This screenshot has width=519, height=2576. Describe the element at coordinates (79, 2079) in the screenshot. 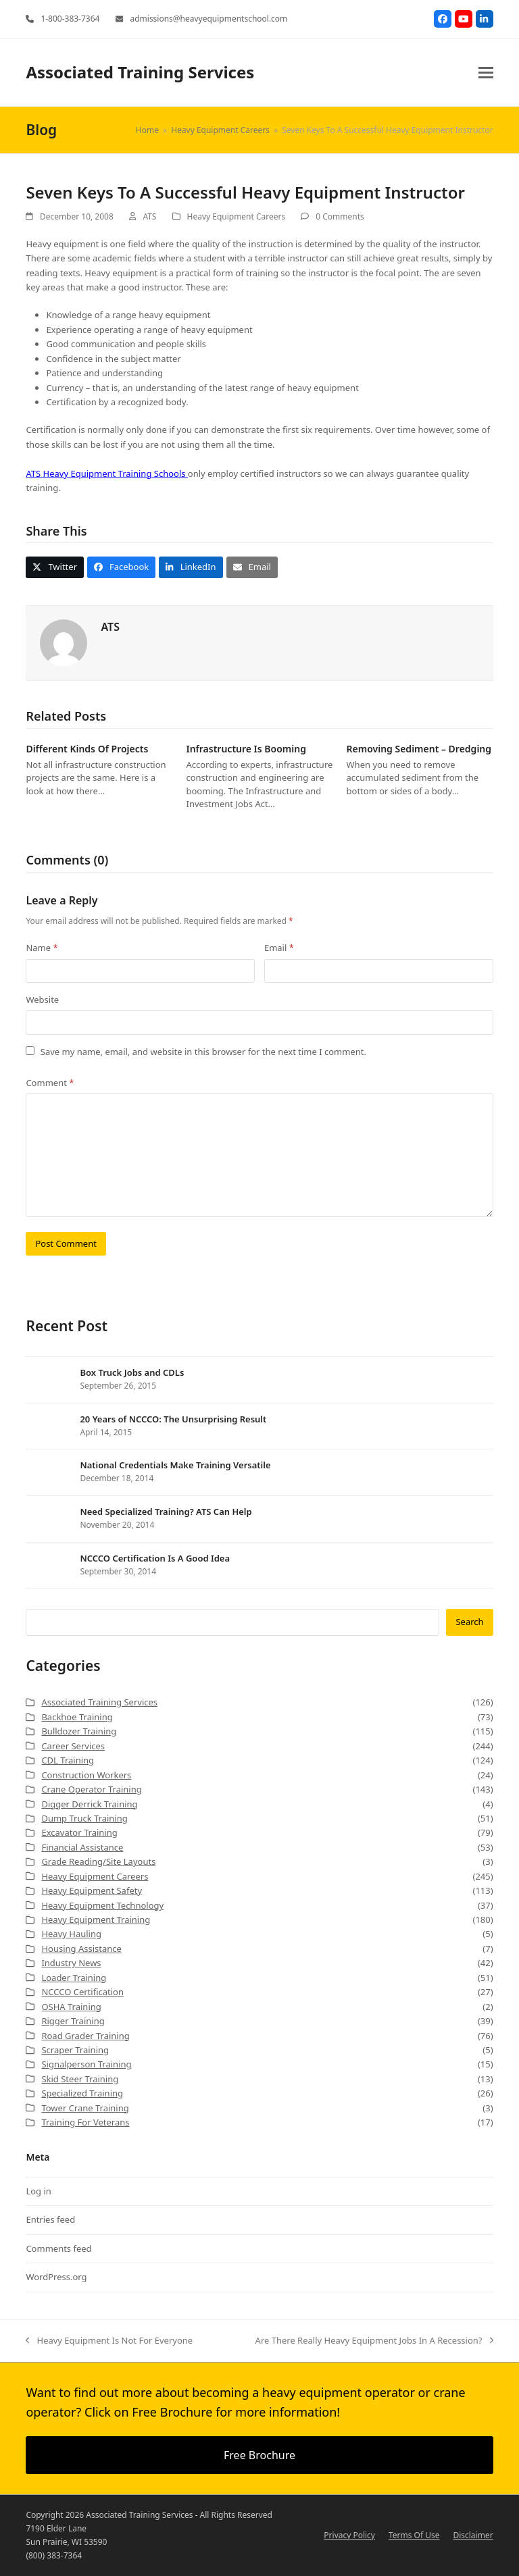

I see `Skid Steer Training` at that location.